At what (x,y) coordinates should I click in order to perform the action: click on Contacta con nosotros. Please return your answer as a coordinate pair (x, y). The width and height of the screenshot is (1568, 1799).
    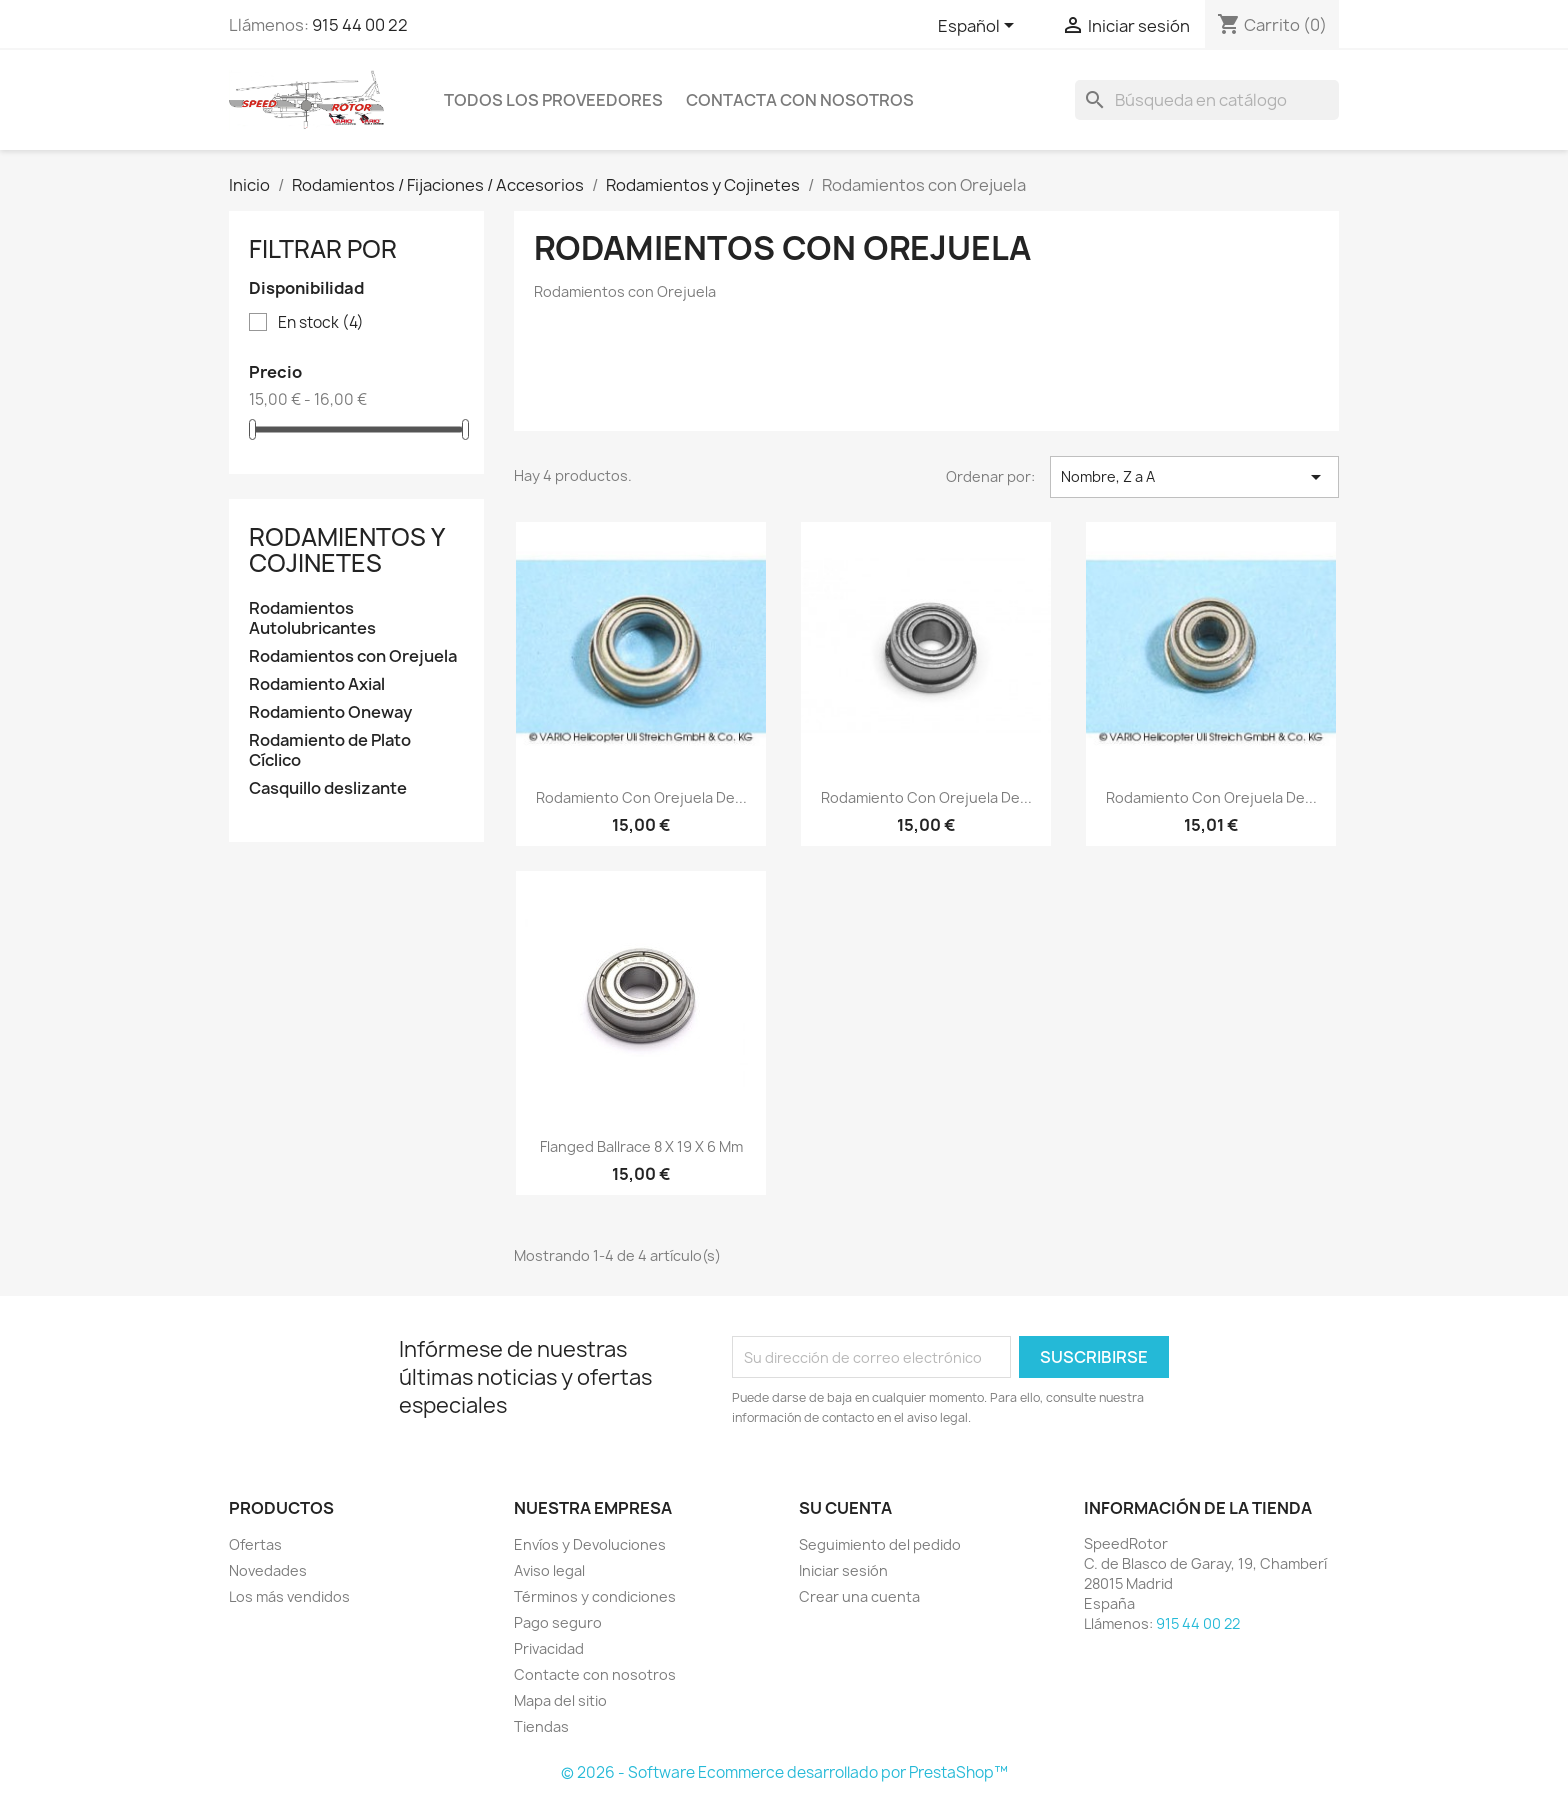
    Looking at the image, I should click on (800, 100).